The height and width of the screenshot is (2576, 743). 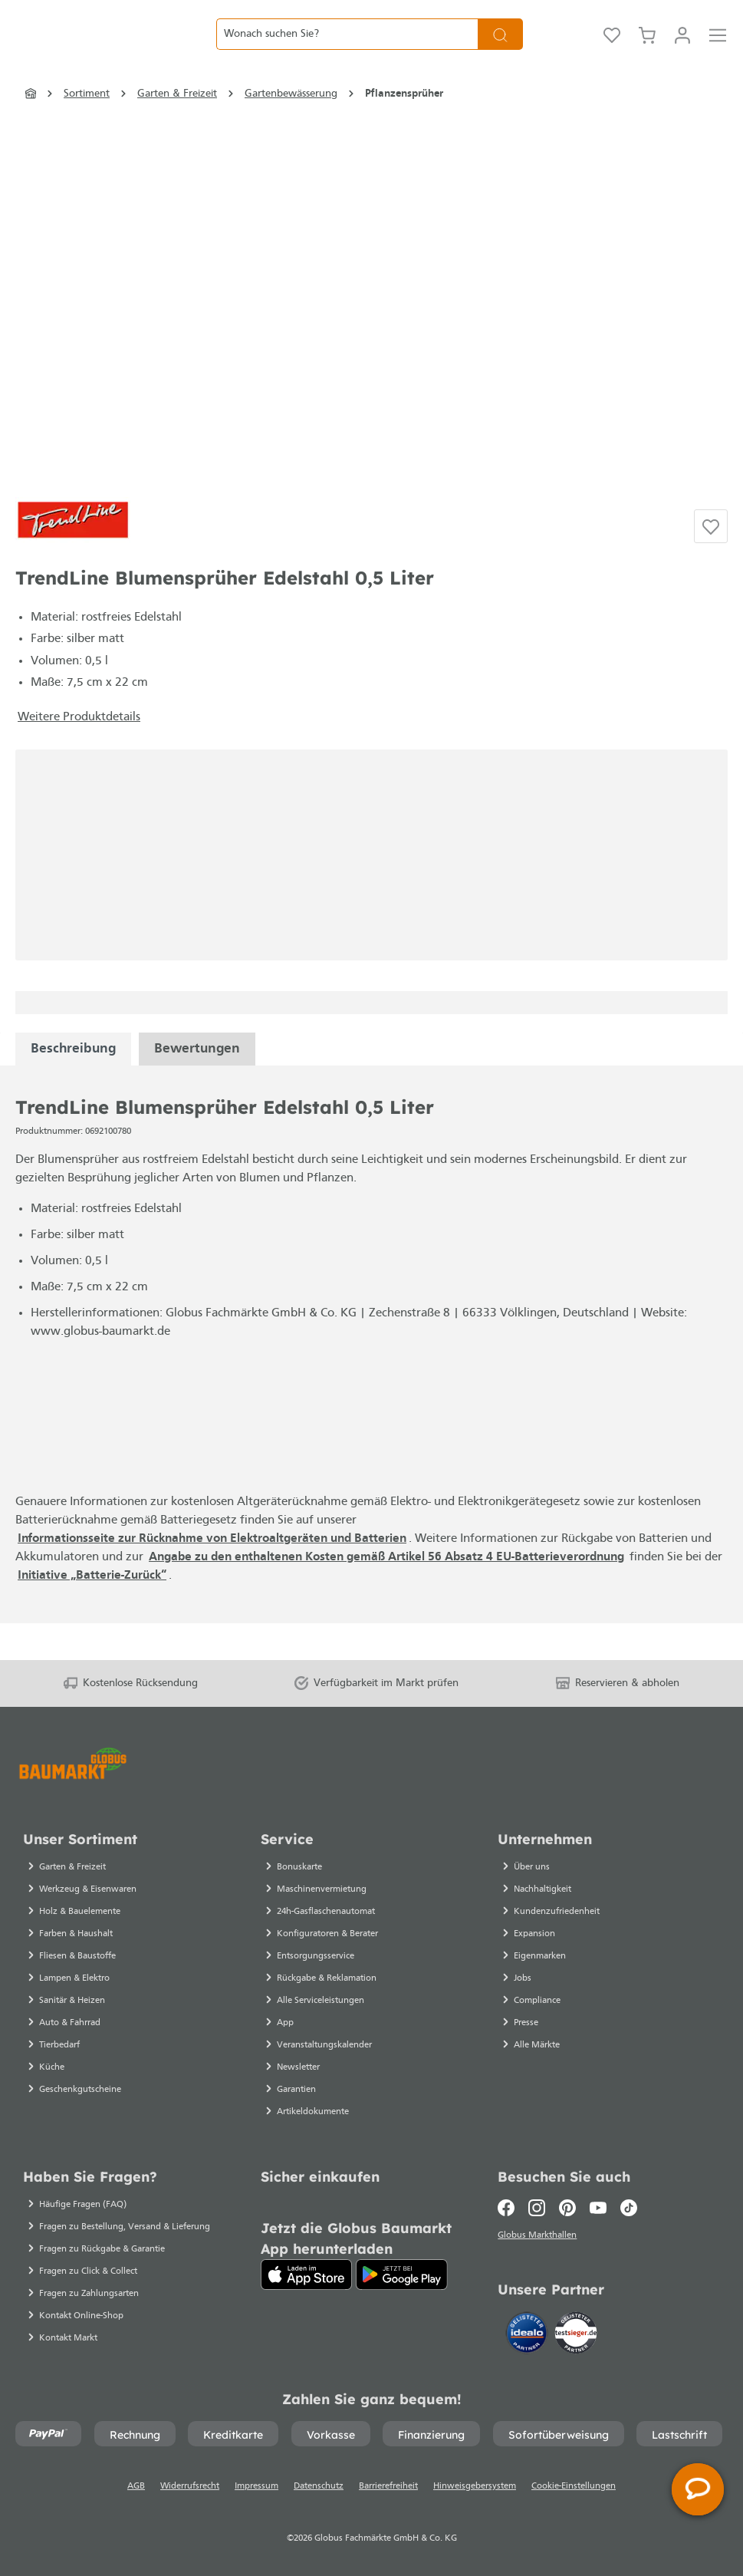 What do you see at coordinates (73, 1085) in the screenshot?
I see `[tabpanel]` at bounding box center [73, 1085].